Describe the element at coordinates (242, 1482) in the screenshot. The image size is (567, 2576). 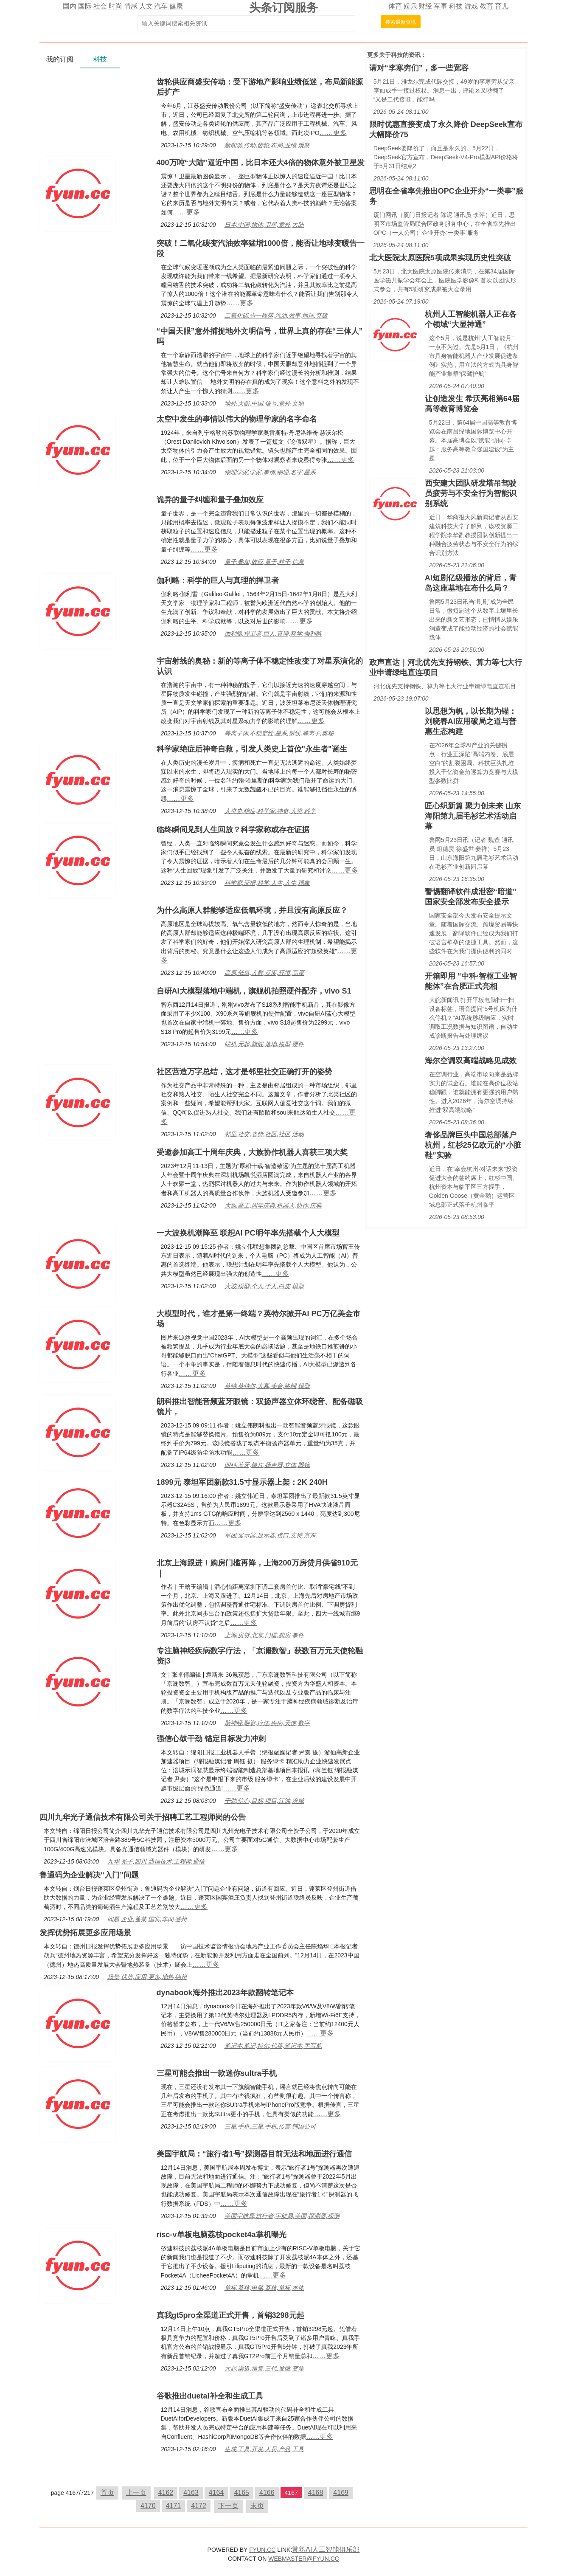
I see `1899元 泰坦军团新款31.5寸显示器上架：2K 240H` at that location.